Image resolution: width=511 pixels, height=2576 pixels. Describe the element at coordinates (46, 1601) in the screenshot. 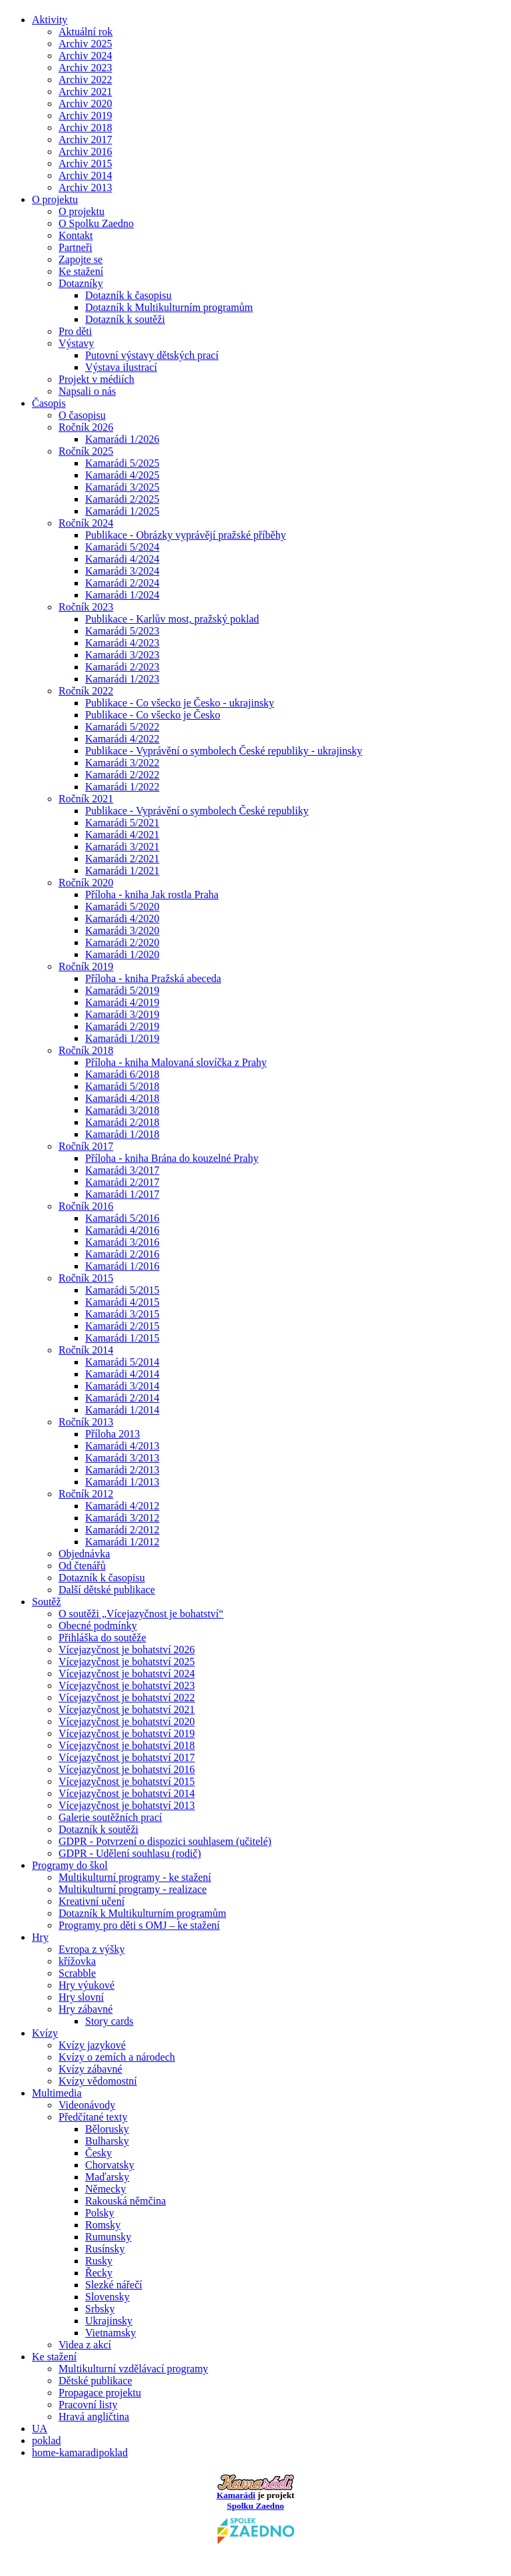

I see `Soutěž` at that location.